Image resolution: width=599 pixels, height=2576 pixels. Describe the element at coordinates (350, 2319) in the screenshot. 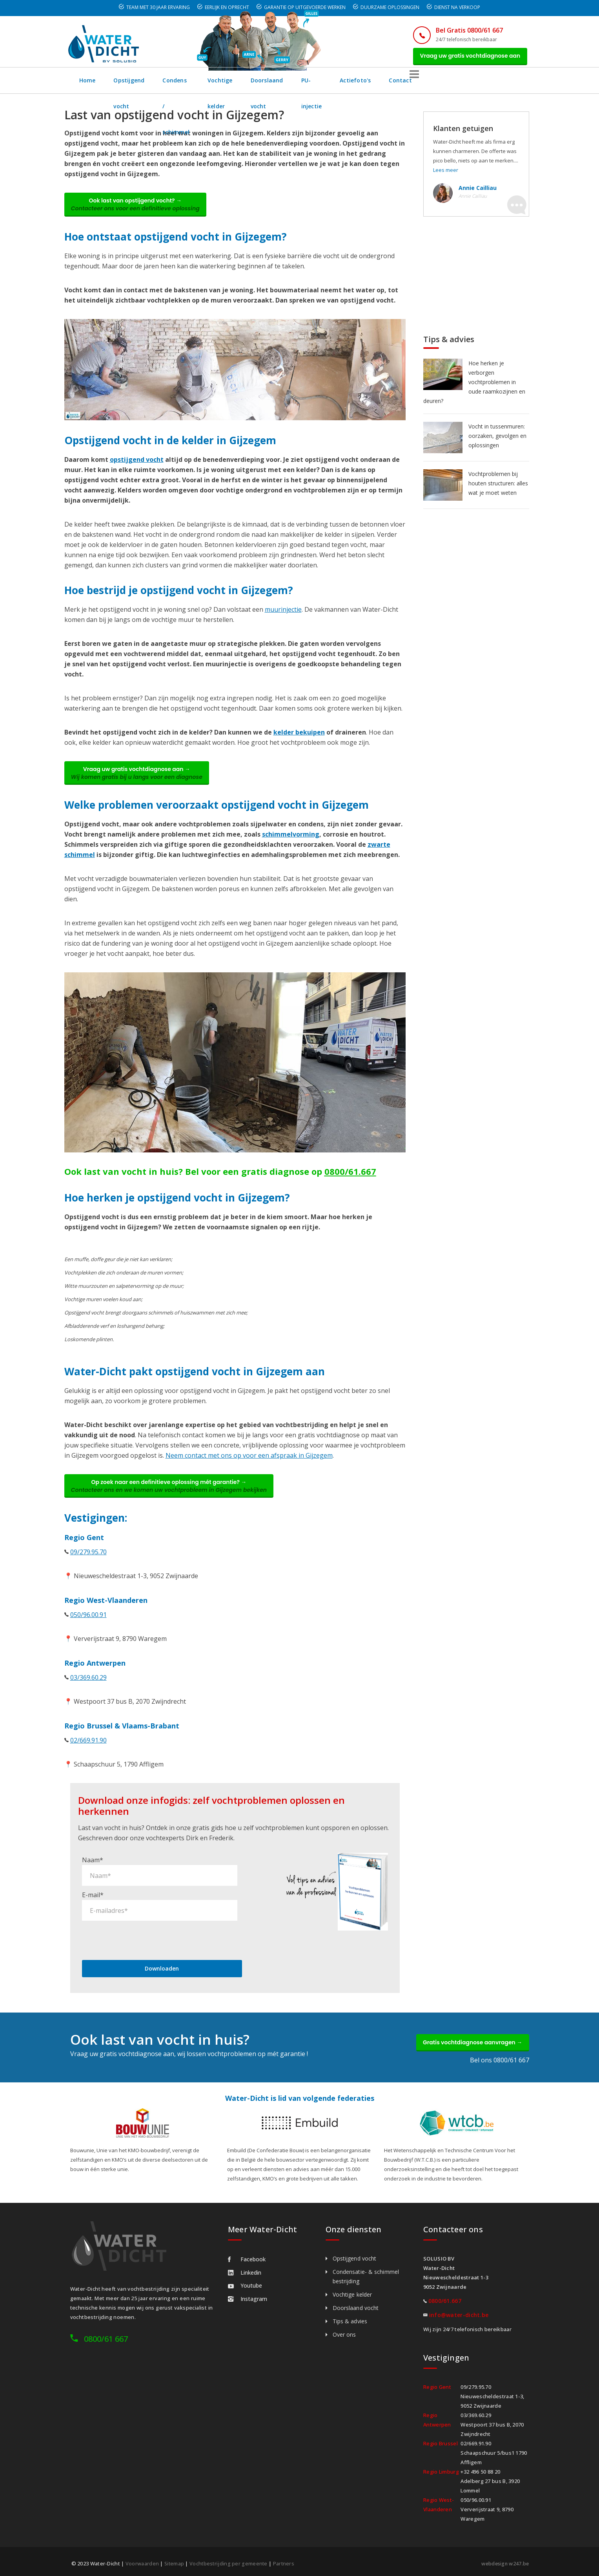

I see `Tips & advies` at that location.